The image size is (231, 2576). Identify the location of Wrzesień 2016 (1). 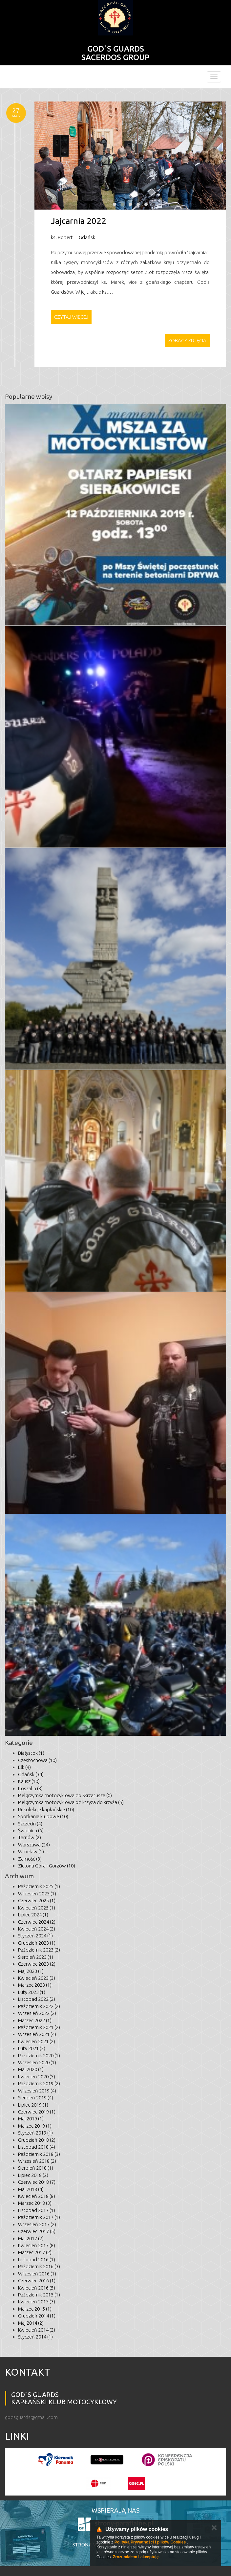
(37, 2273).